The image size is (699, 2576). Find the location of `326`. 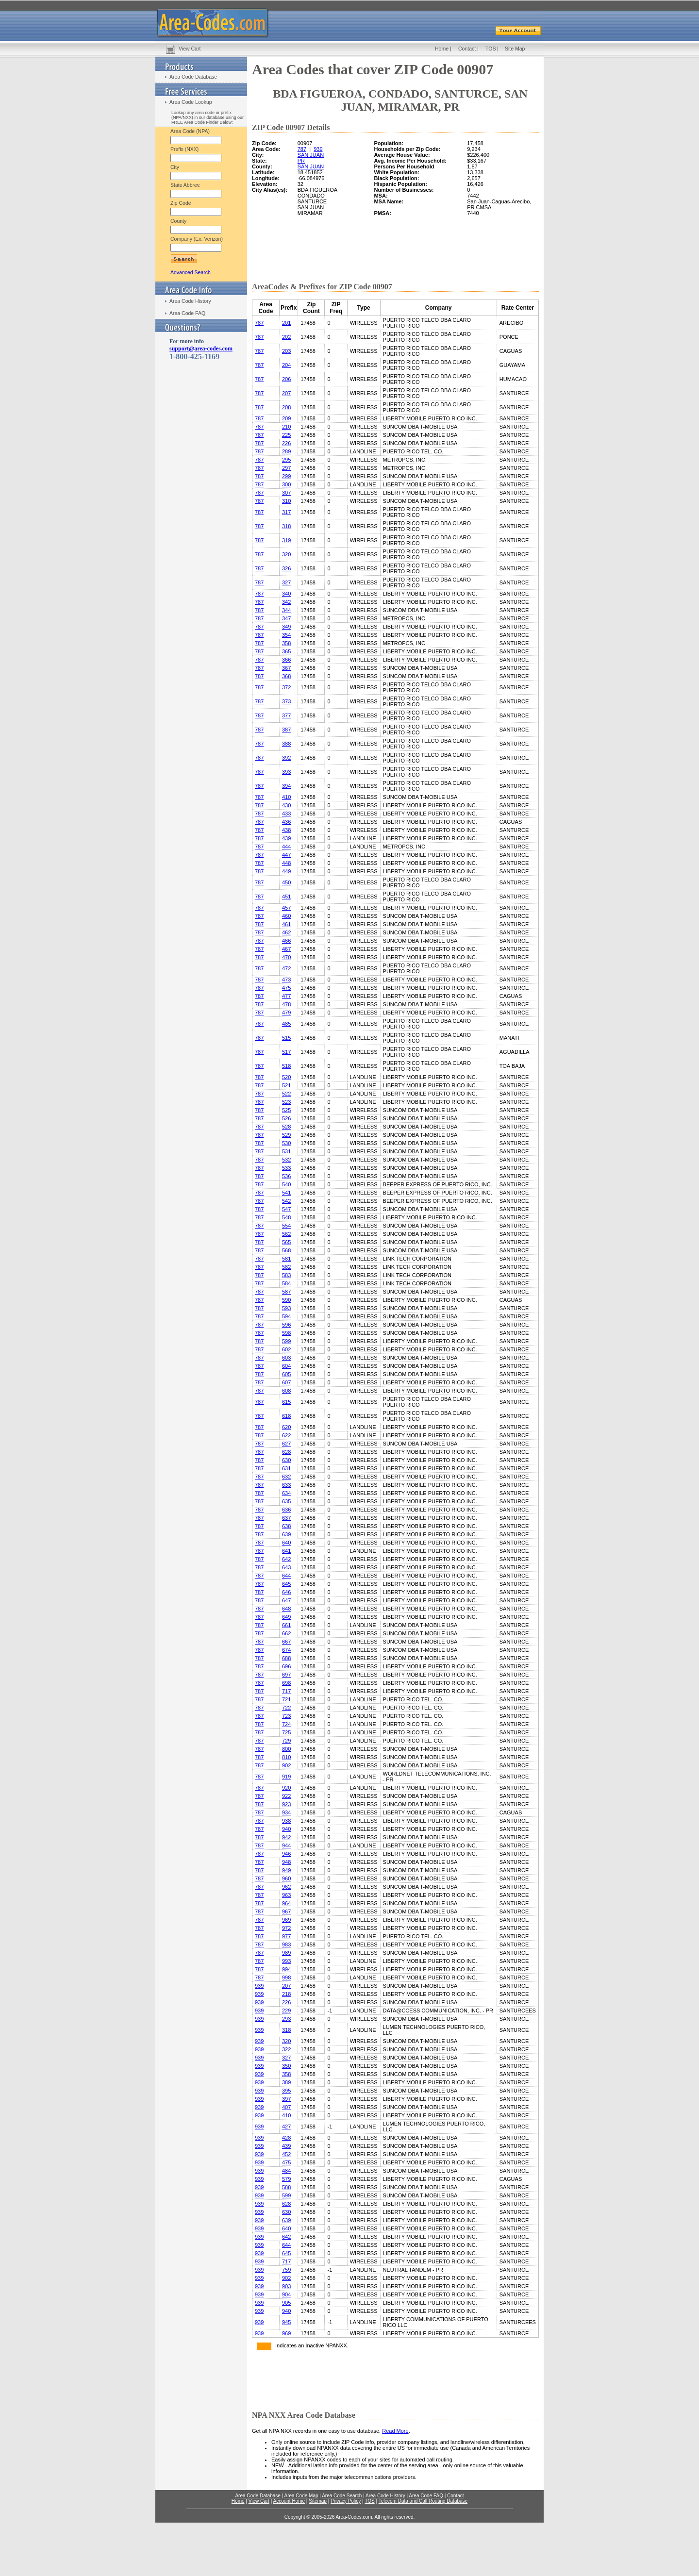

326 is located at coordinates (286, 568).